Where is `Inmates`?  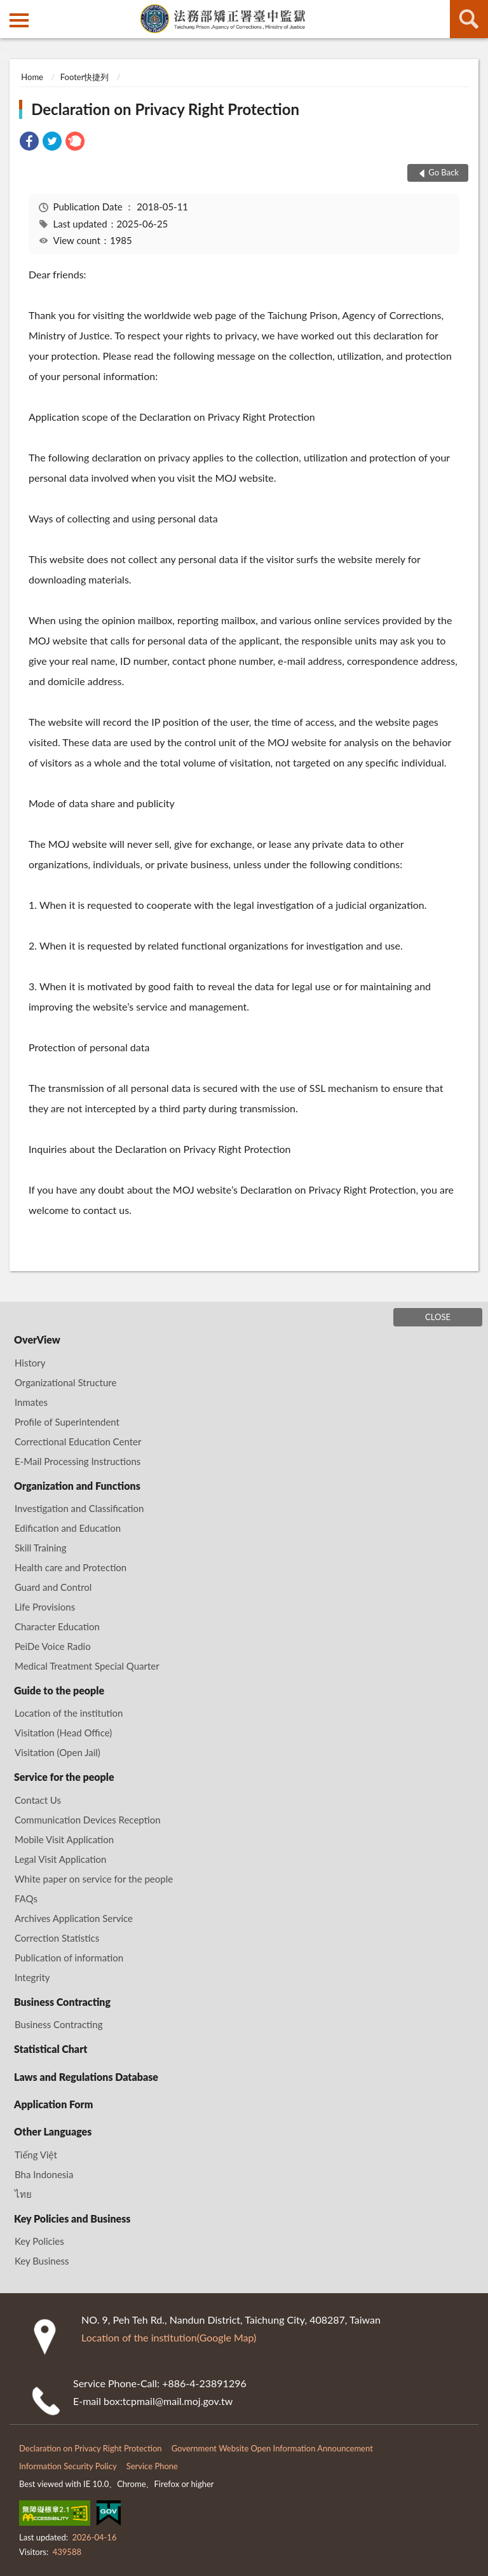
Inmates is located at coordinates (31, 1402).